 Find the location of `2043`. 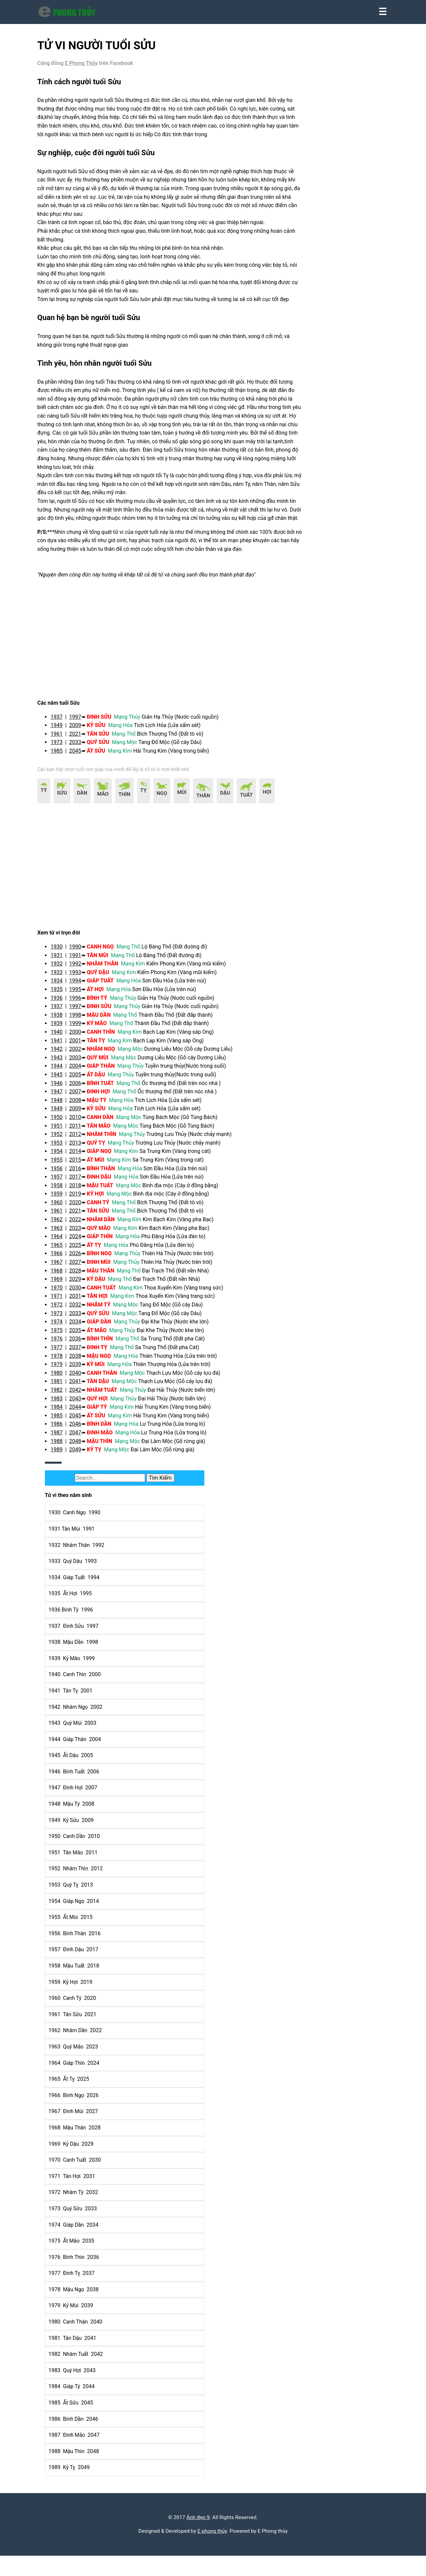

2043 is located at coordinates (81, 1429).